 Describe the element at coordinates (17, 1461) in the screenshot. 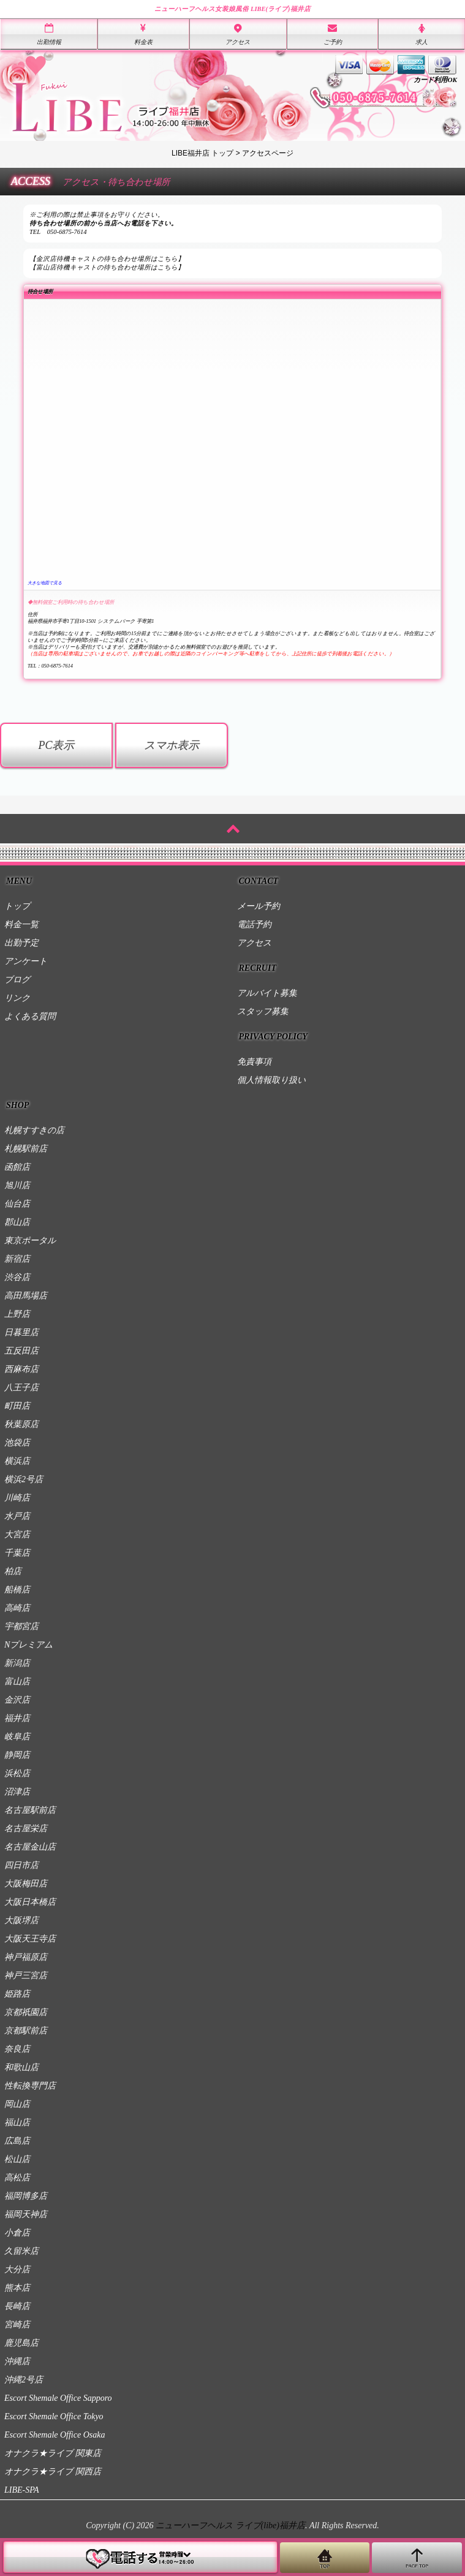

I see `横浜店` at that location.